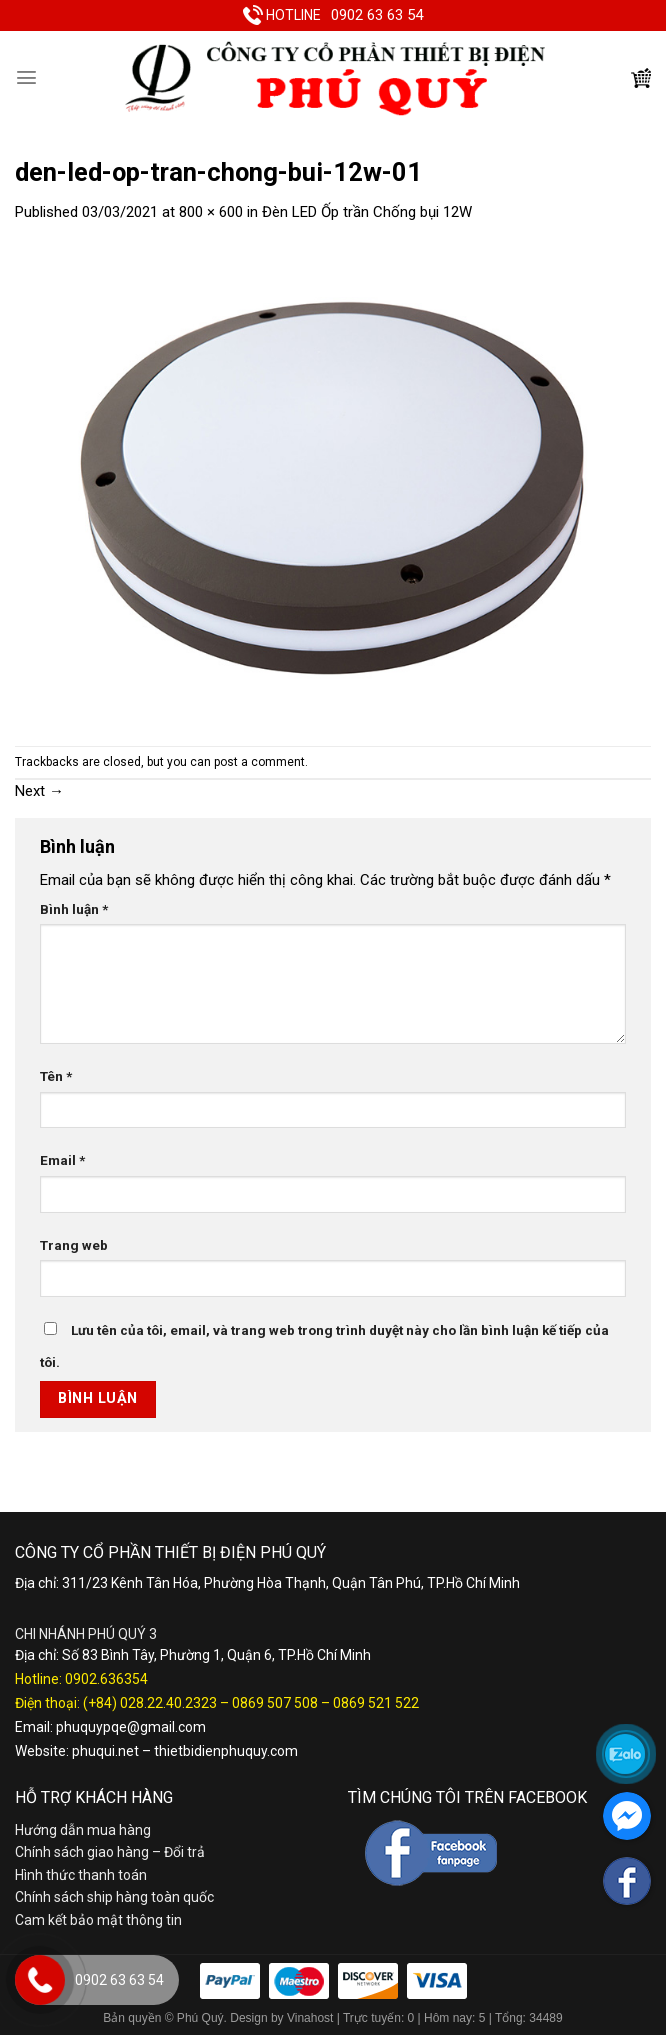 The width and height of the screenshot is (666, 2035). What do you see at coordinates (81, 1875) in the screenshot?
I see `Hình thức thanh toán` at bounding box center [81, 1875].